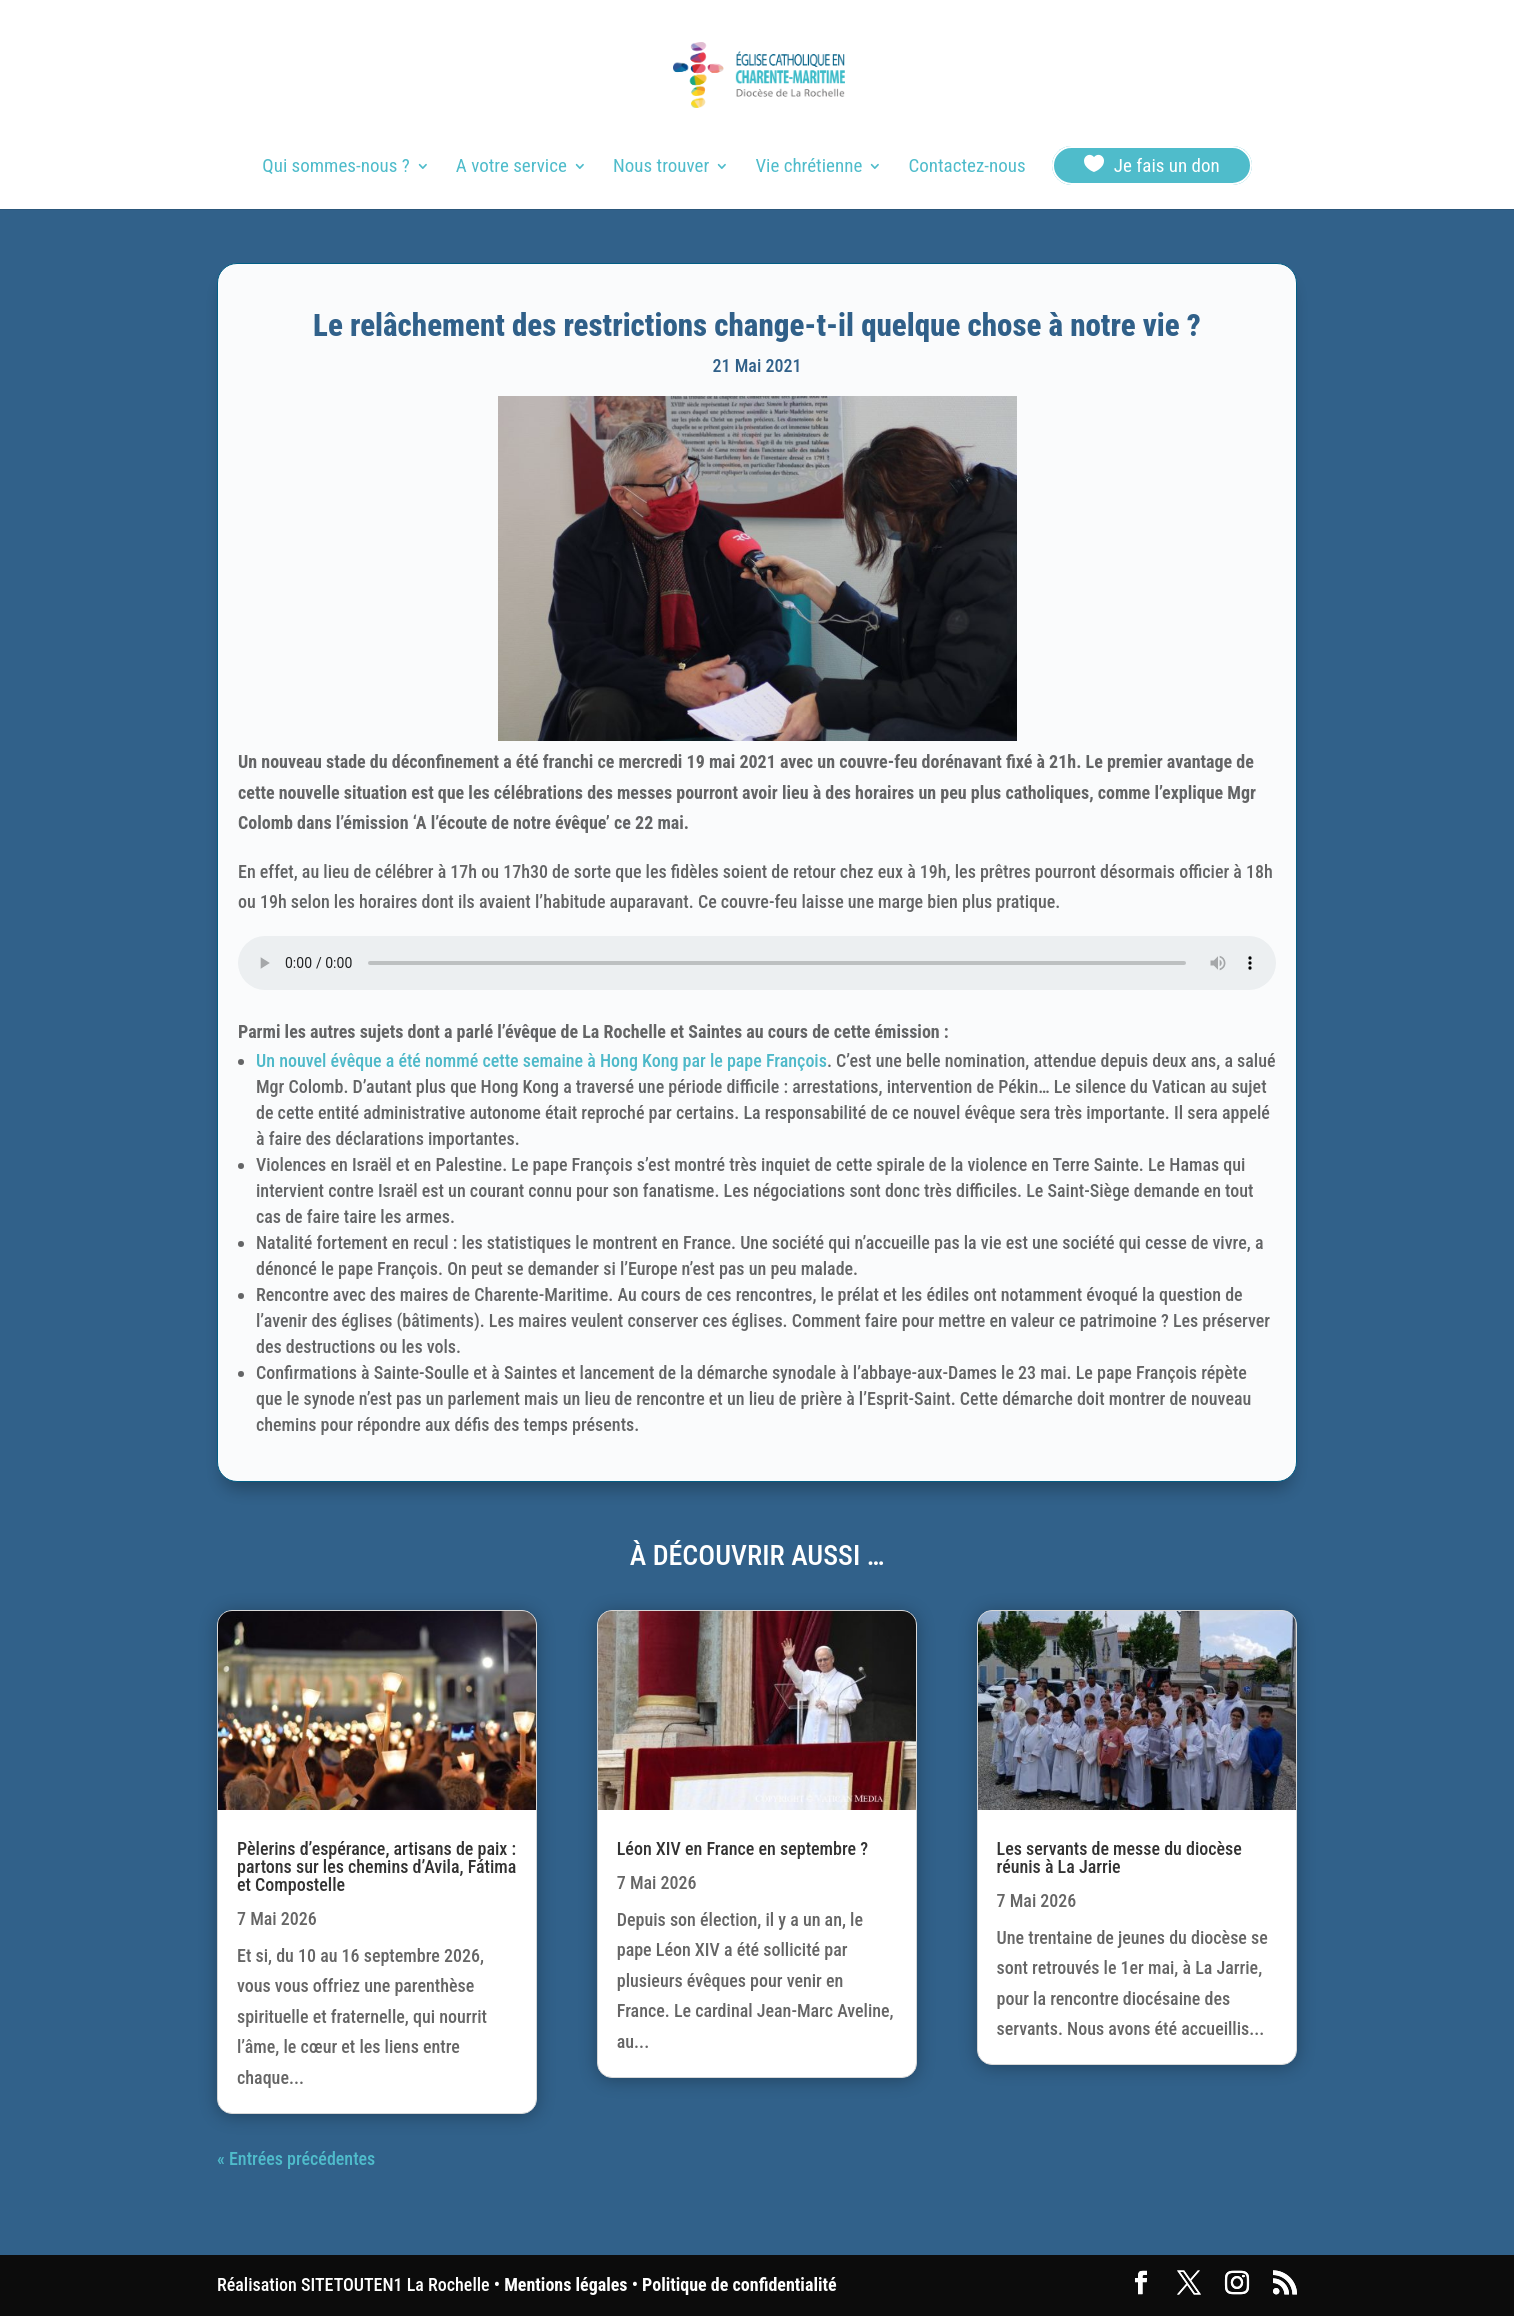 The image size is (1514, 2316). Describe the element at coordinates (296, 2158) in the screenshot. I see `« Entrées précédentes` at that location.